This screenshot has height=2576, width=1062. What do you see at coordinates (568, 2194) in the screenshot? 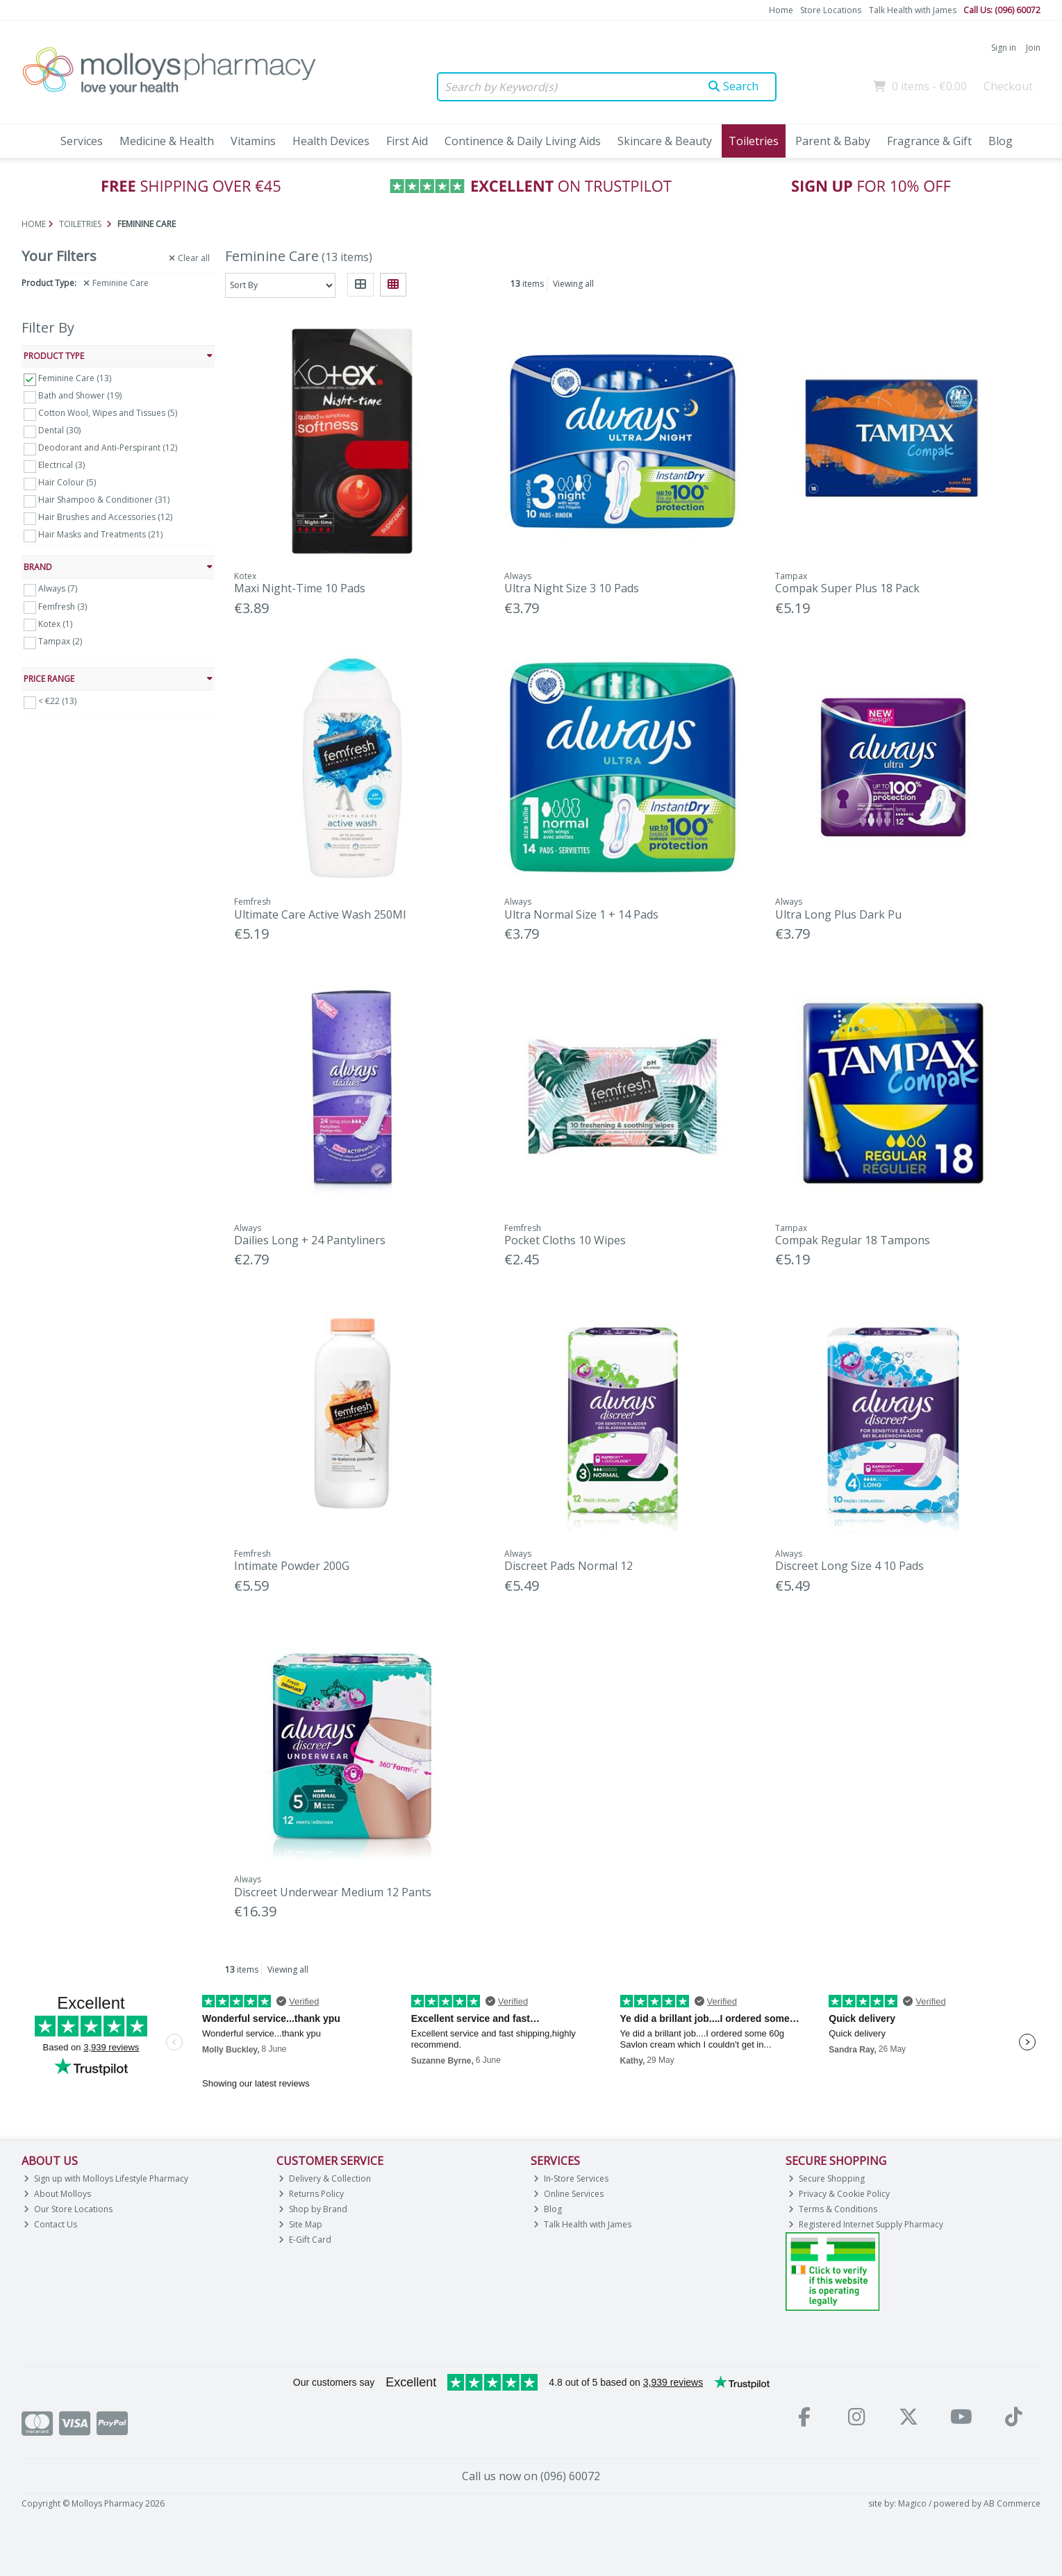
I see `Online Services` at bounding box center [568, 2194].